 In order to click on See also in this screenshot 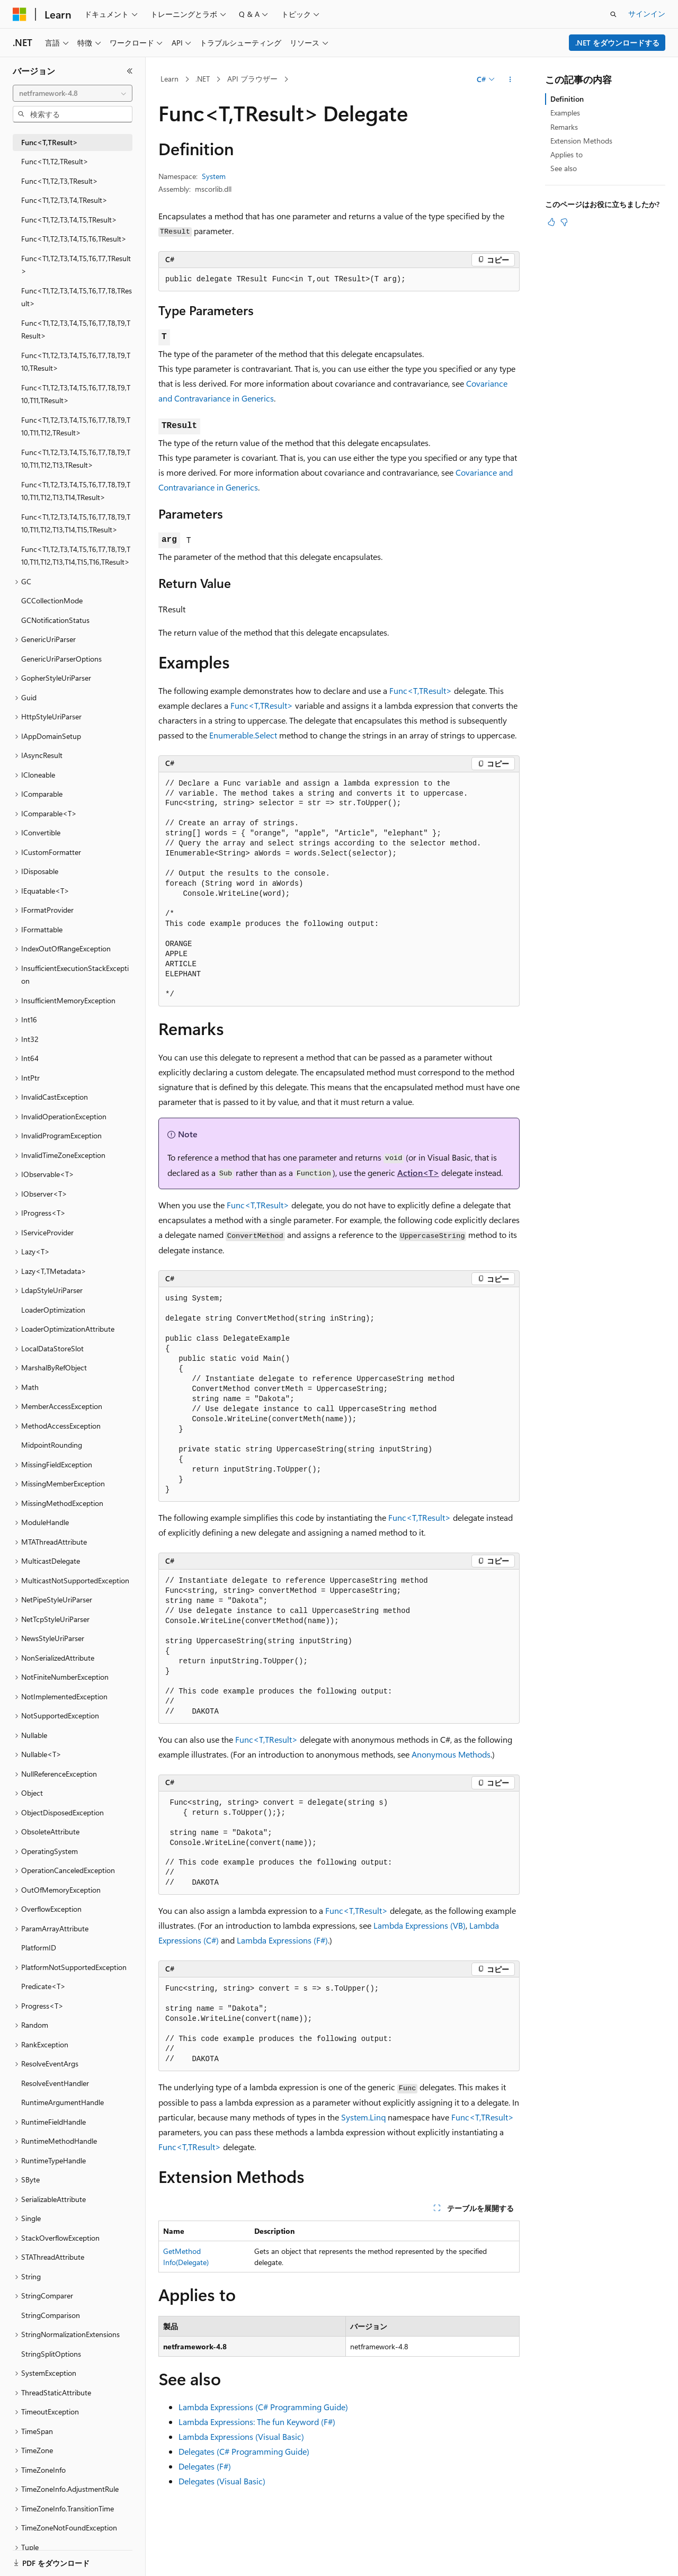, I will do `click(563, 168)`.